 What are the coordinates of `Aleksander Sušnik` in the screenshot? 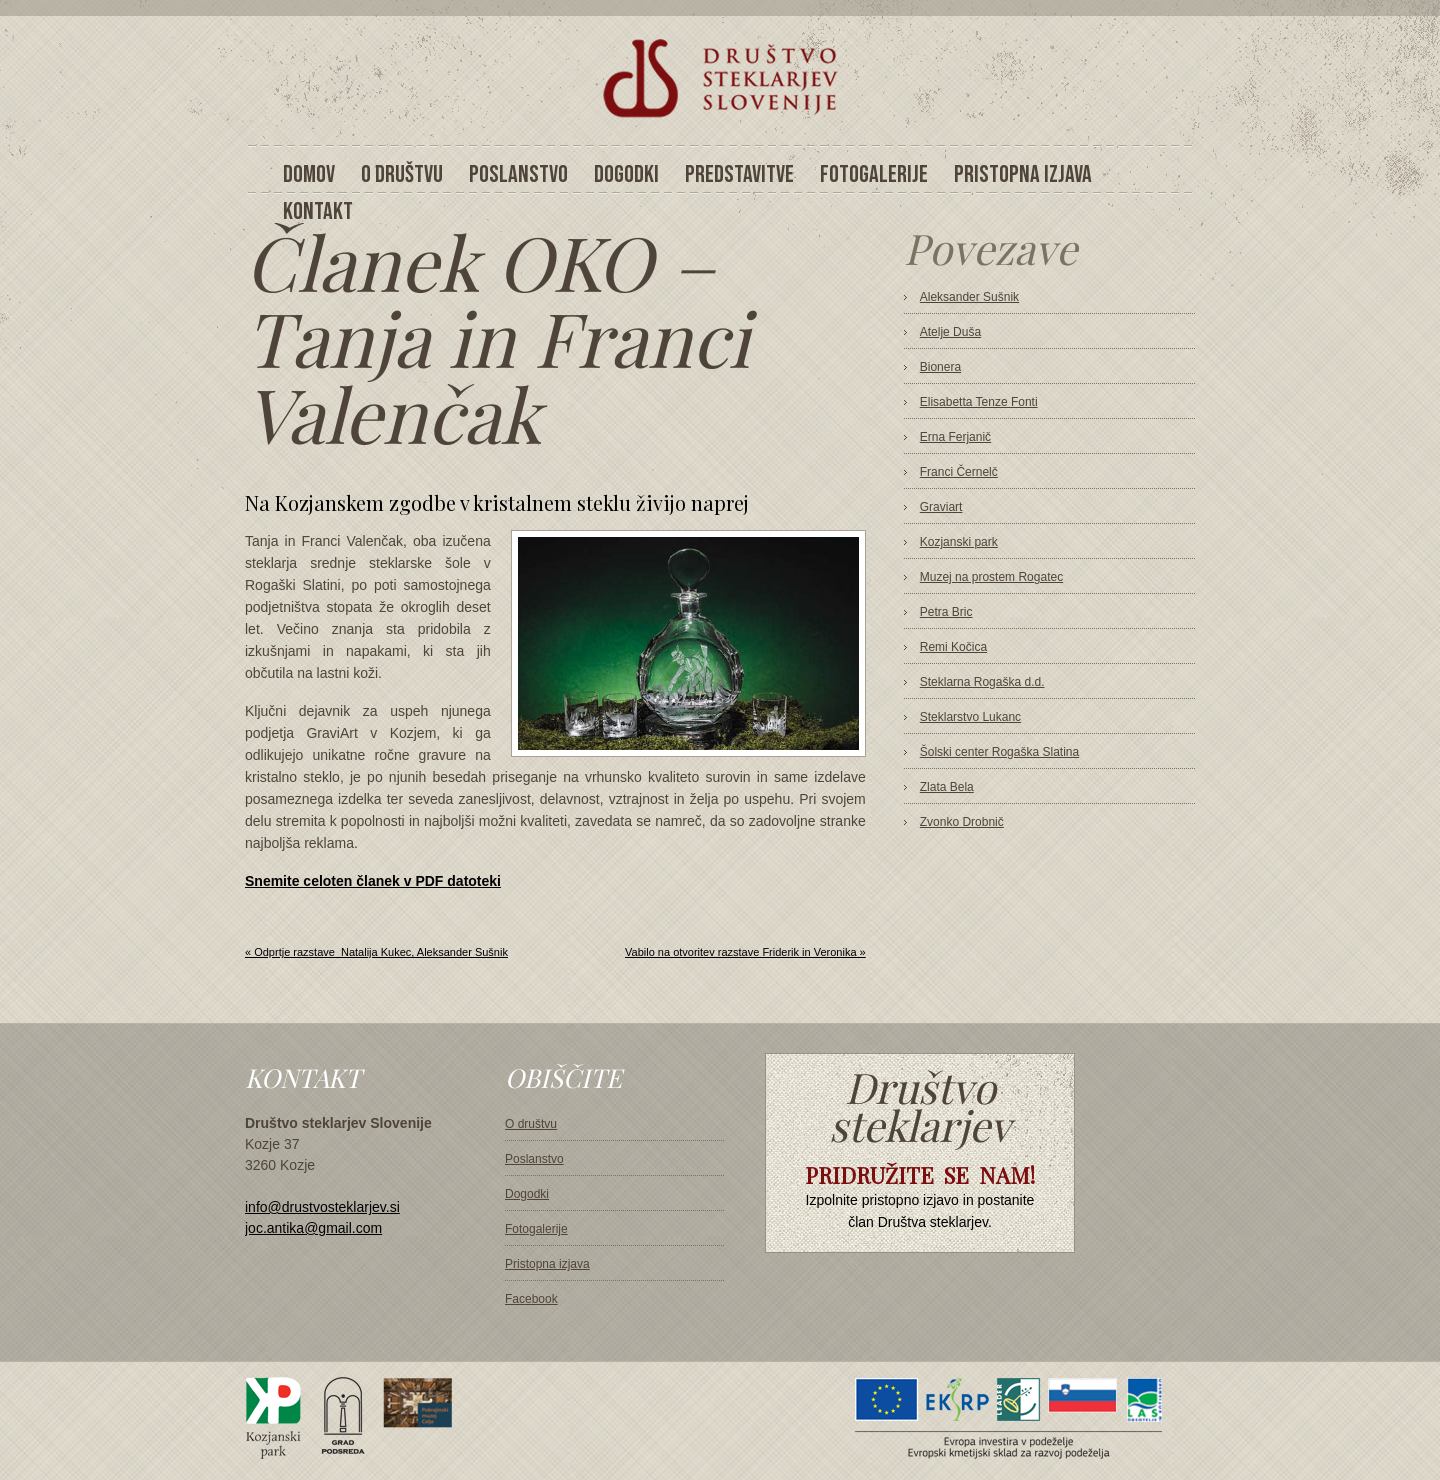 It's located at (969, 297).